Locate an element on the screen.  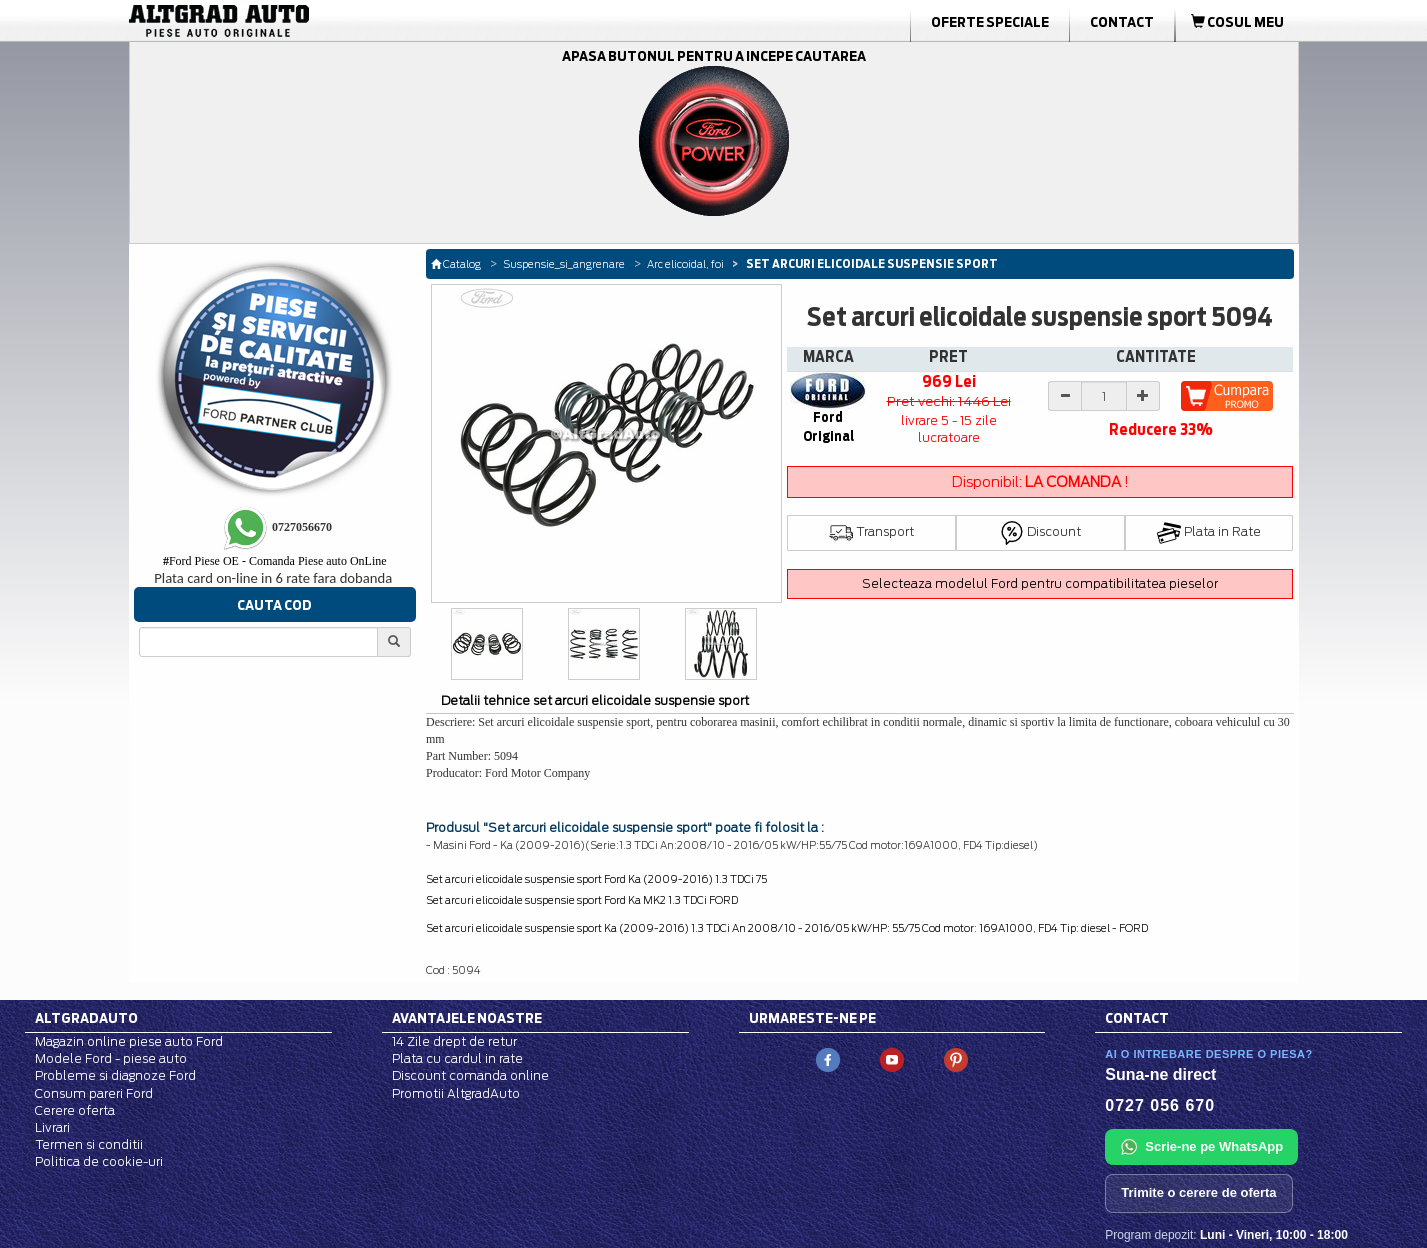
Livrari is located at coordinates (52, 1127).